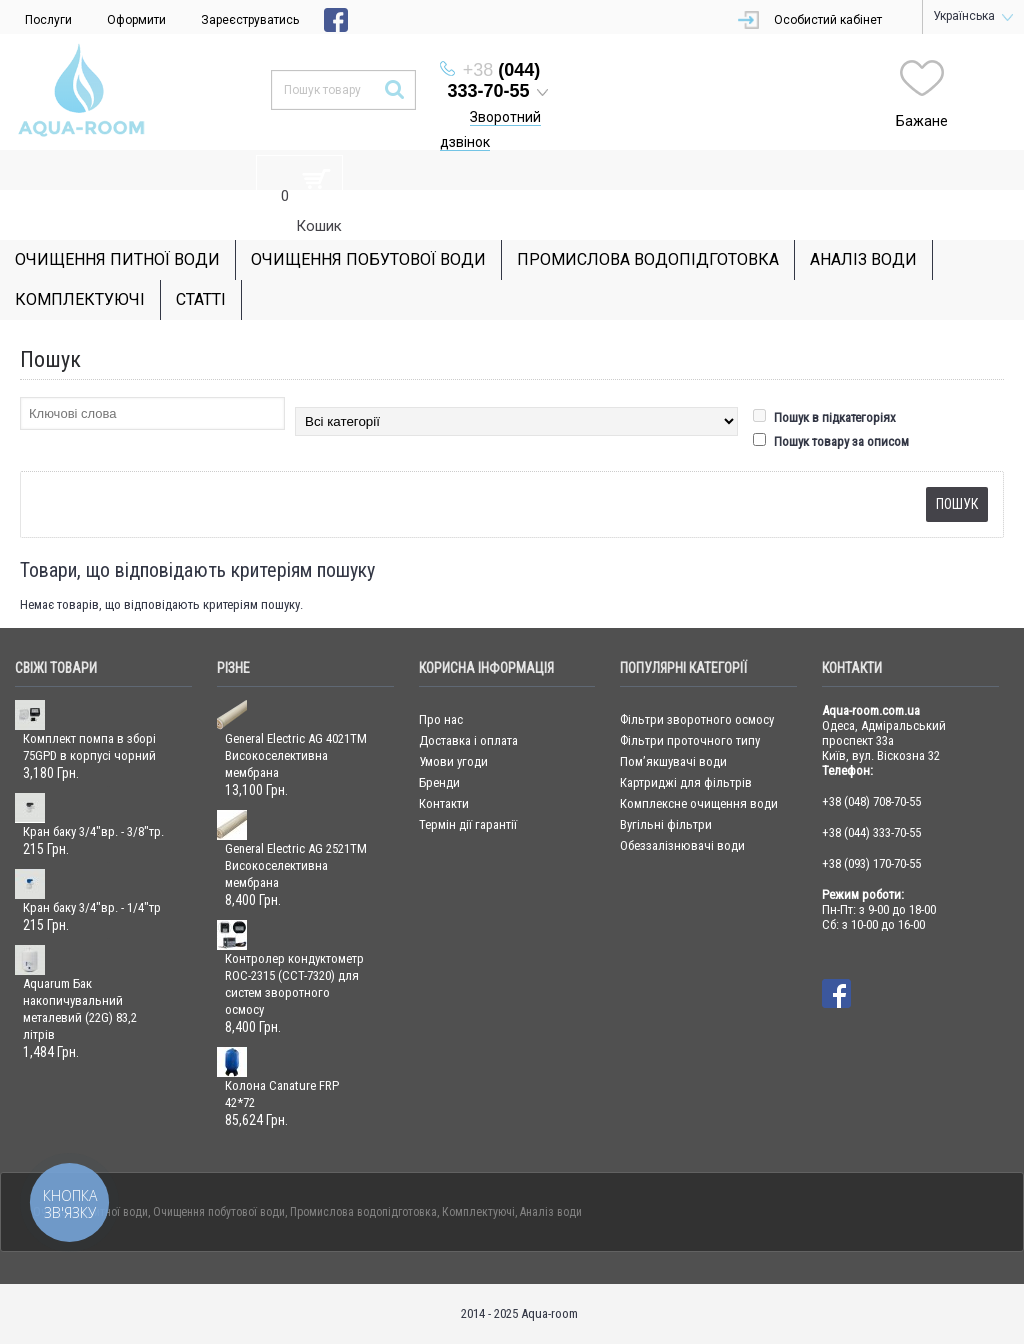  I want to click on Комплексне очищення води, so click(699, 803).